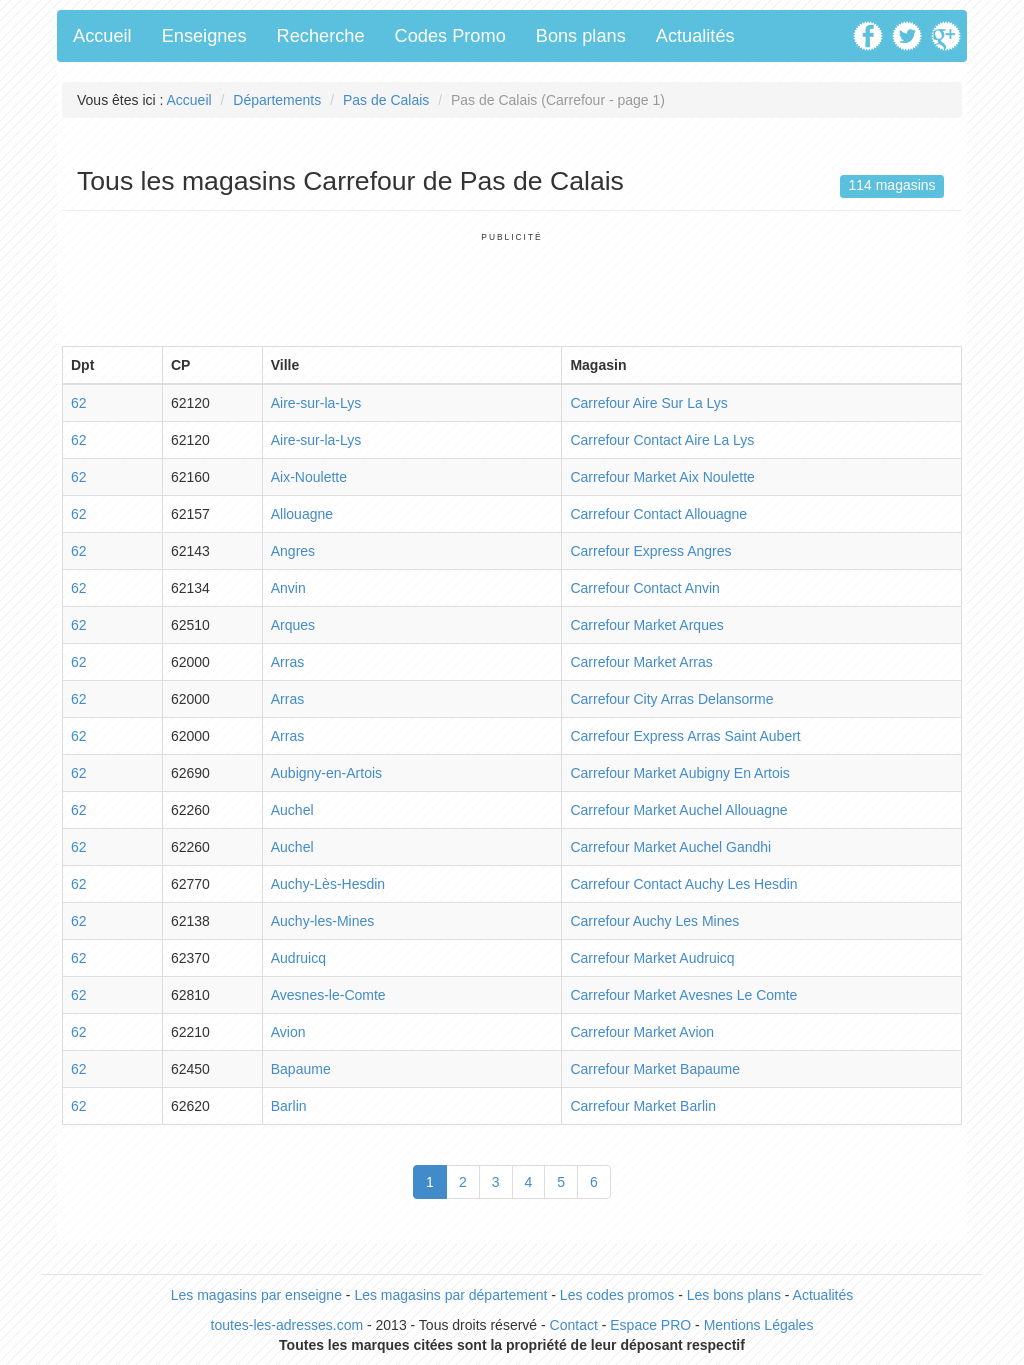 This screenshot has height=1365, width=1024. Describe the element at coordinates (292, 810) in the screenshot. I see `Auchel` at that location.